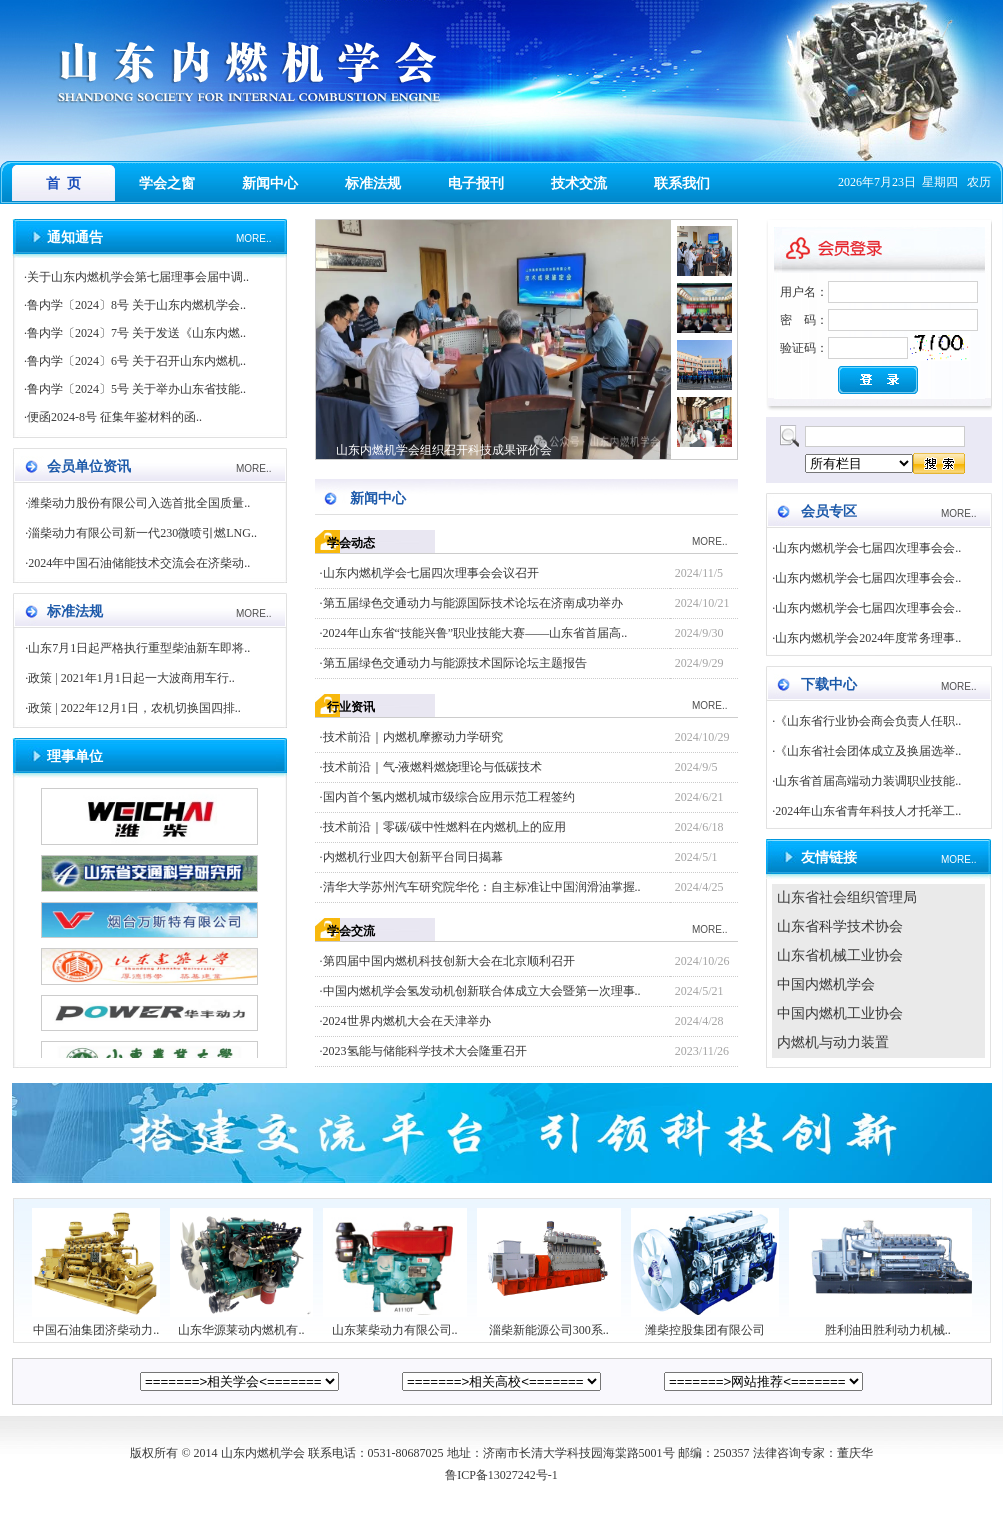  I want to click on 政策 | 2021年1月1日起一大波商用车行.., so click(131, 678).